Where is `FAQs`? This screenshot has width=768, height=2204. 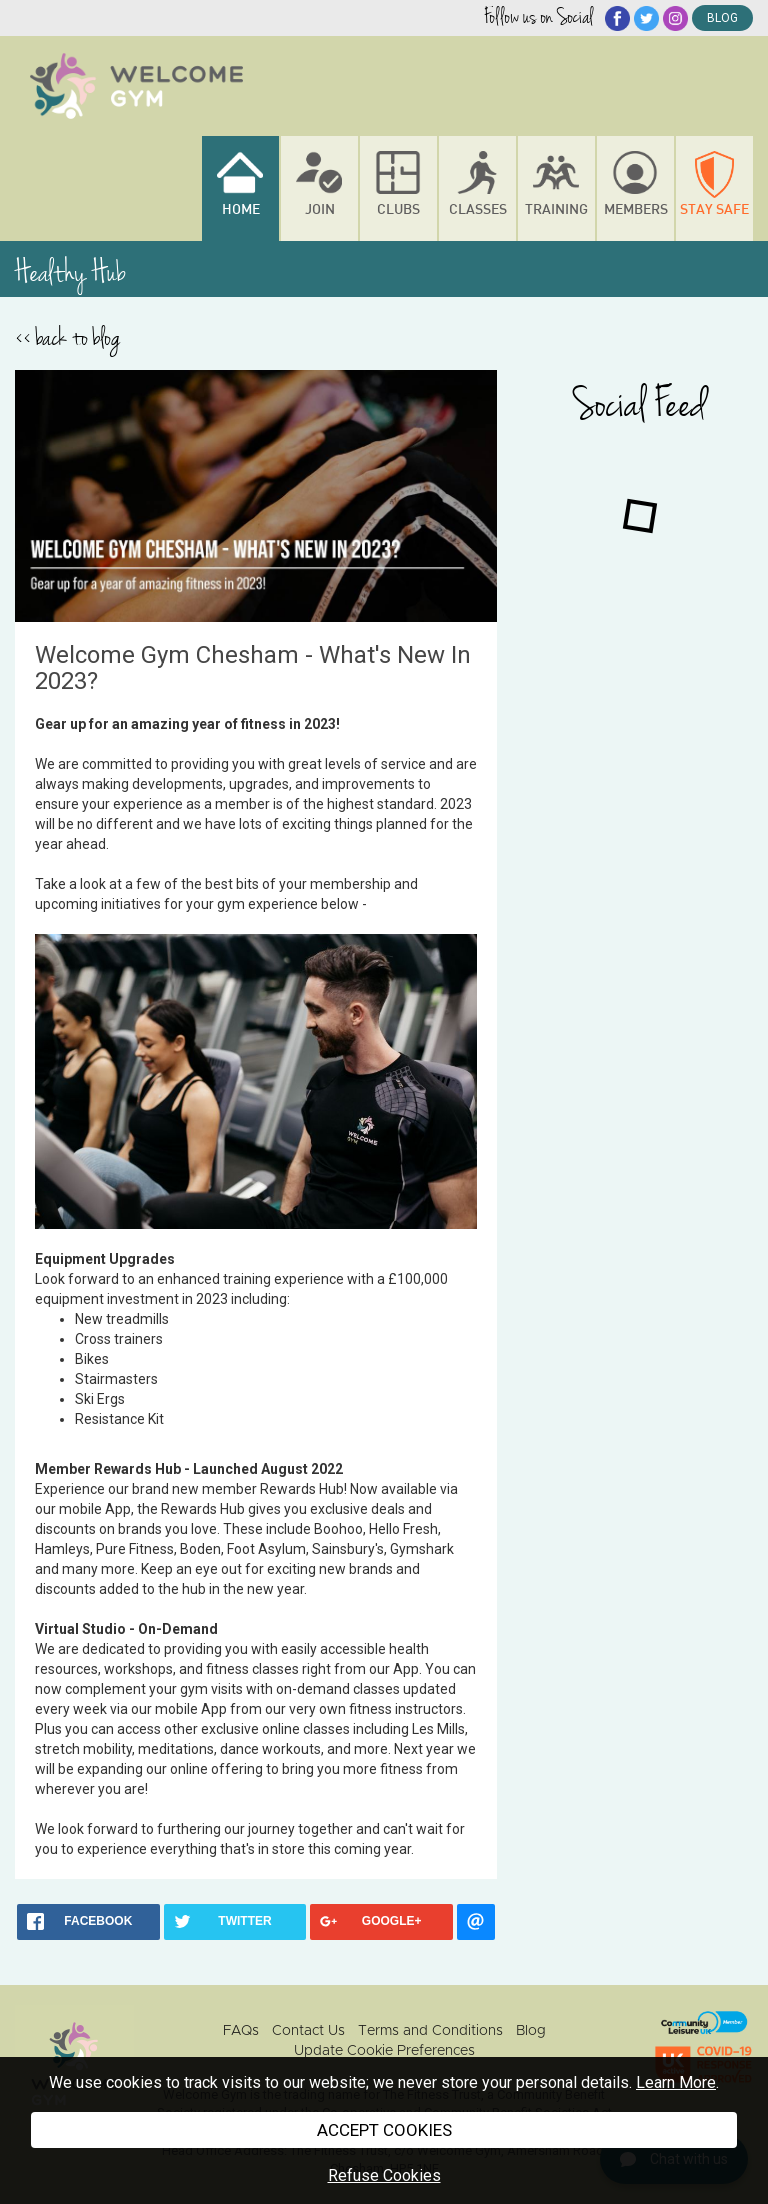 FAQs is located at coordinates (241, 2031).